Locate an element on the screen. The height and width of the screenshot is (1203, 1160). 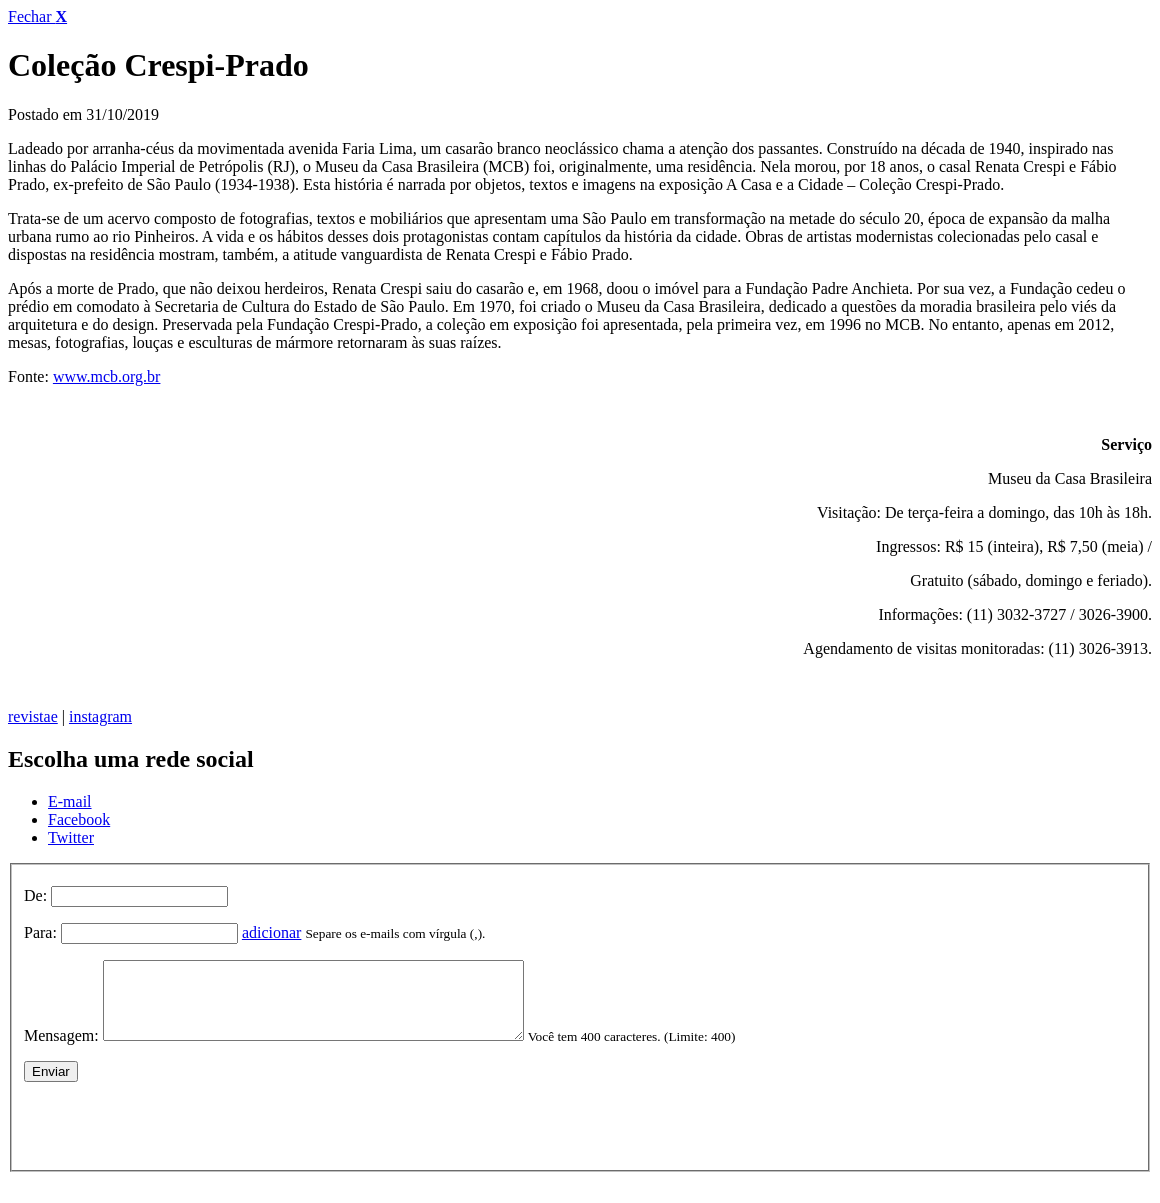
revistae is located at coordinates (33, 716).